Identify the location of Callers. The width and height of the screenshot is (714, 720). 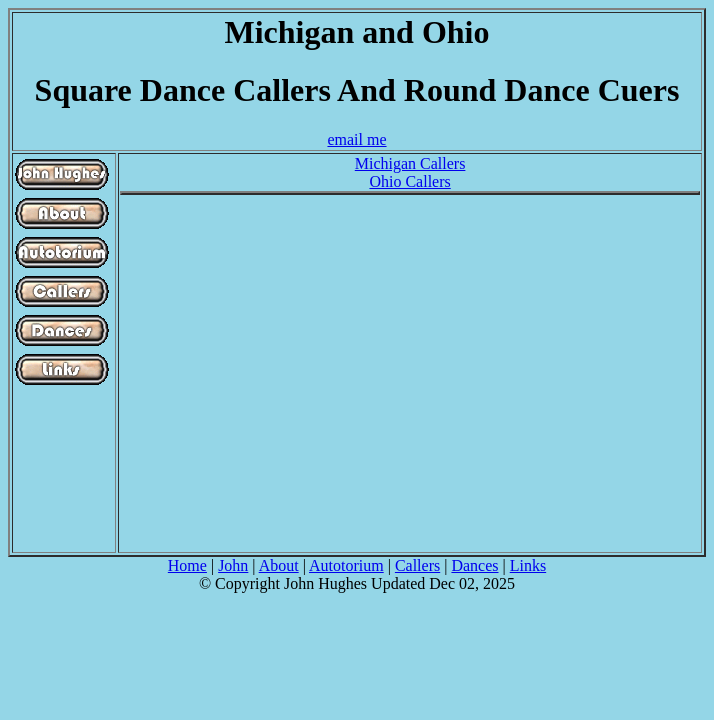
(417, 565).